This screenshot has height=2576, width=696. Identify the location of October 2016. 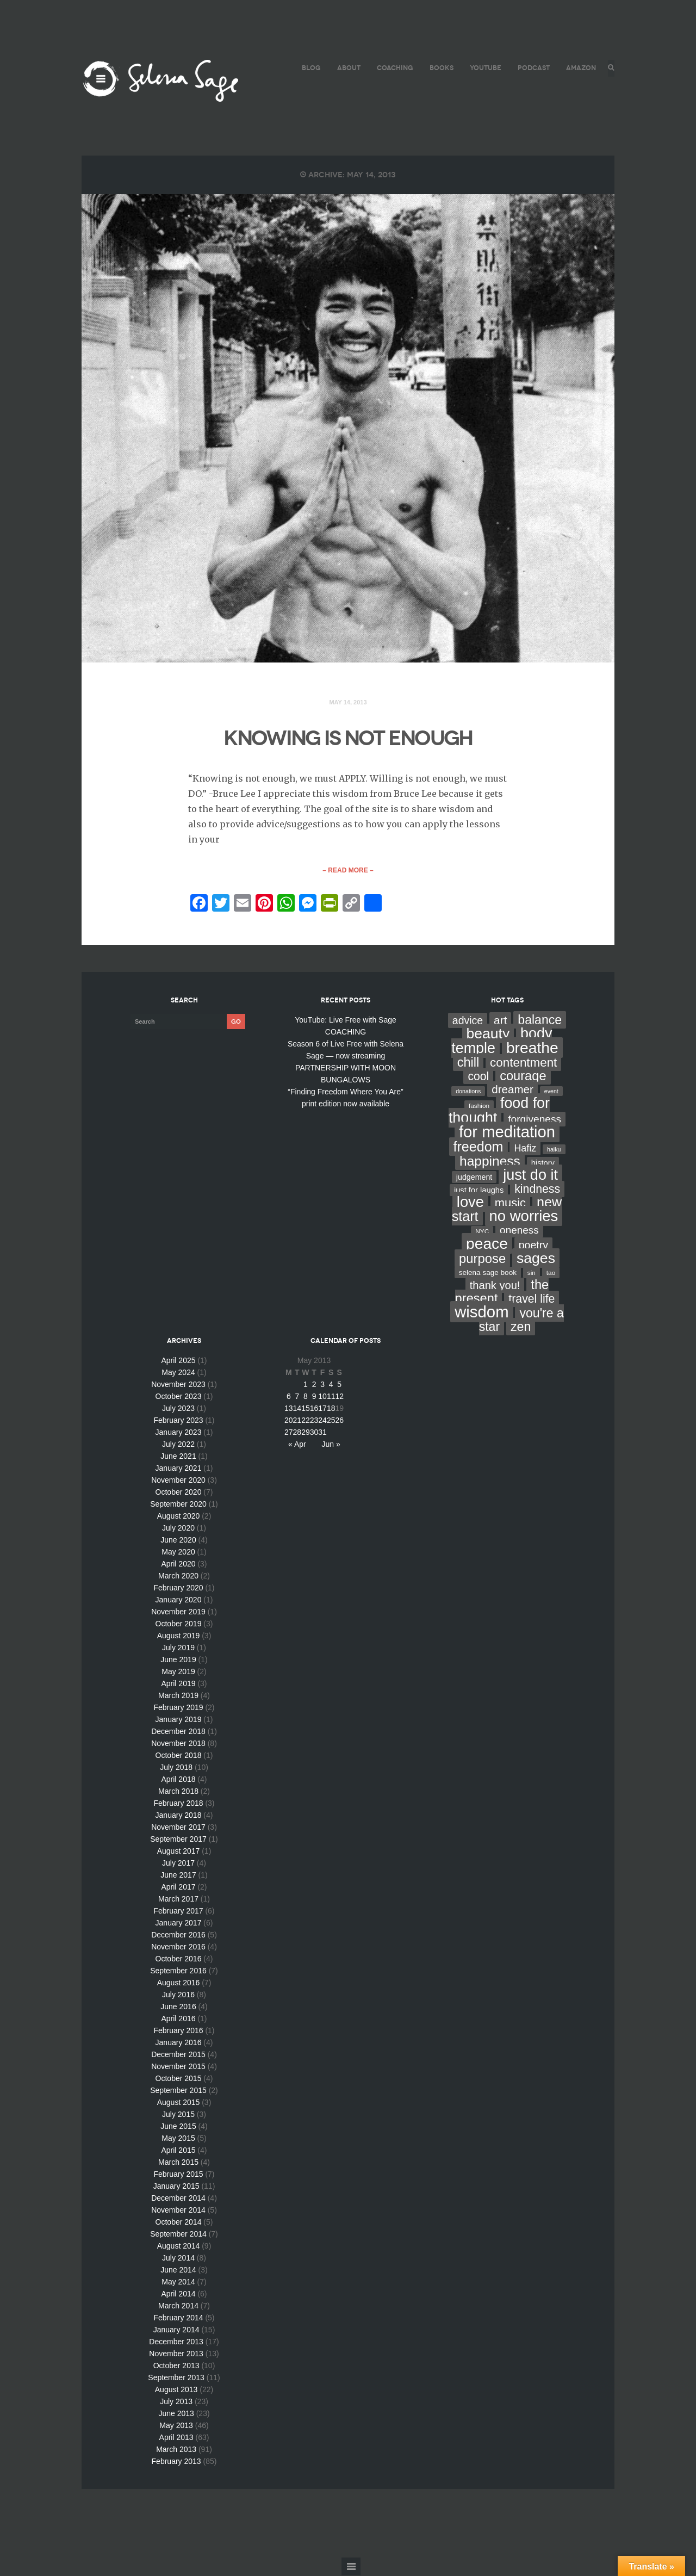
(179, 1959).